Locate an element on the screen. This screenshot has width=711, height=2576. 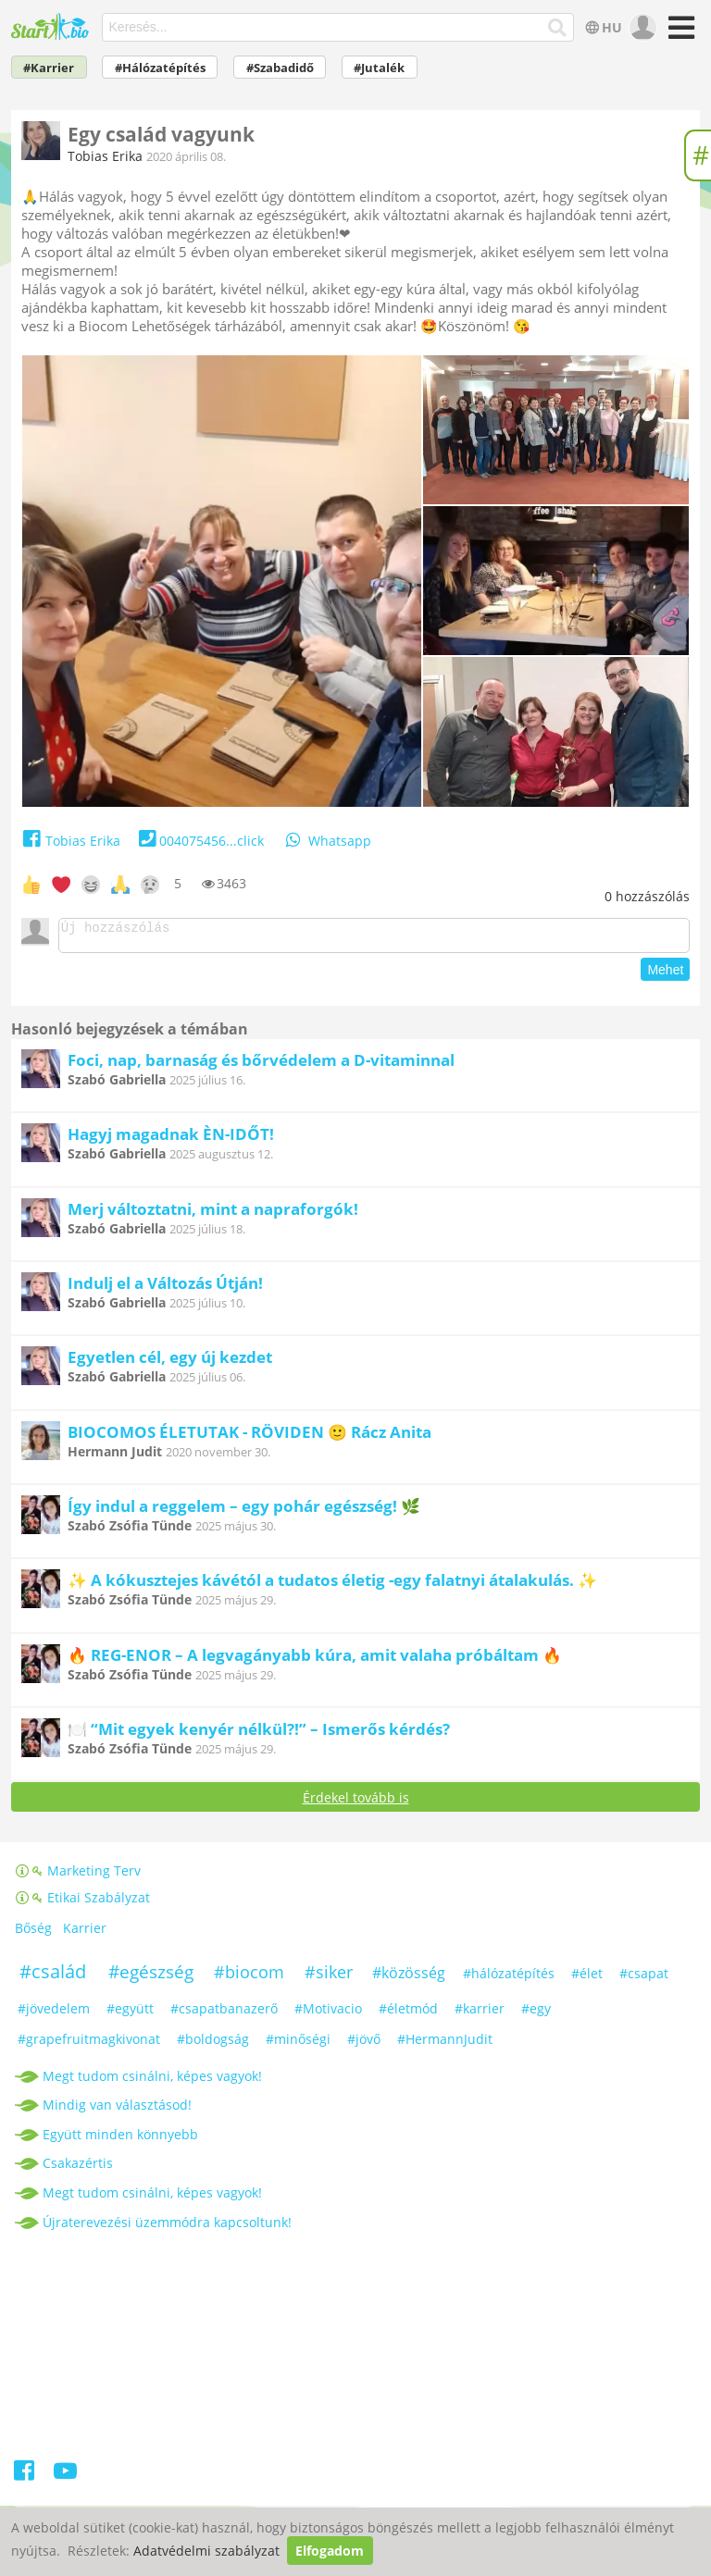
Etikai Szabályzat is located at coordinates (83, 1903).